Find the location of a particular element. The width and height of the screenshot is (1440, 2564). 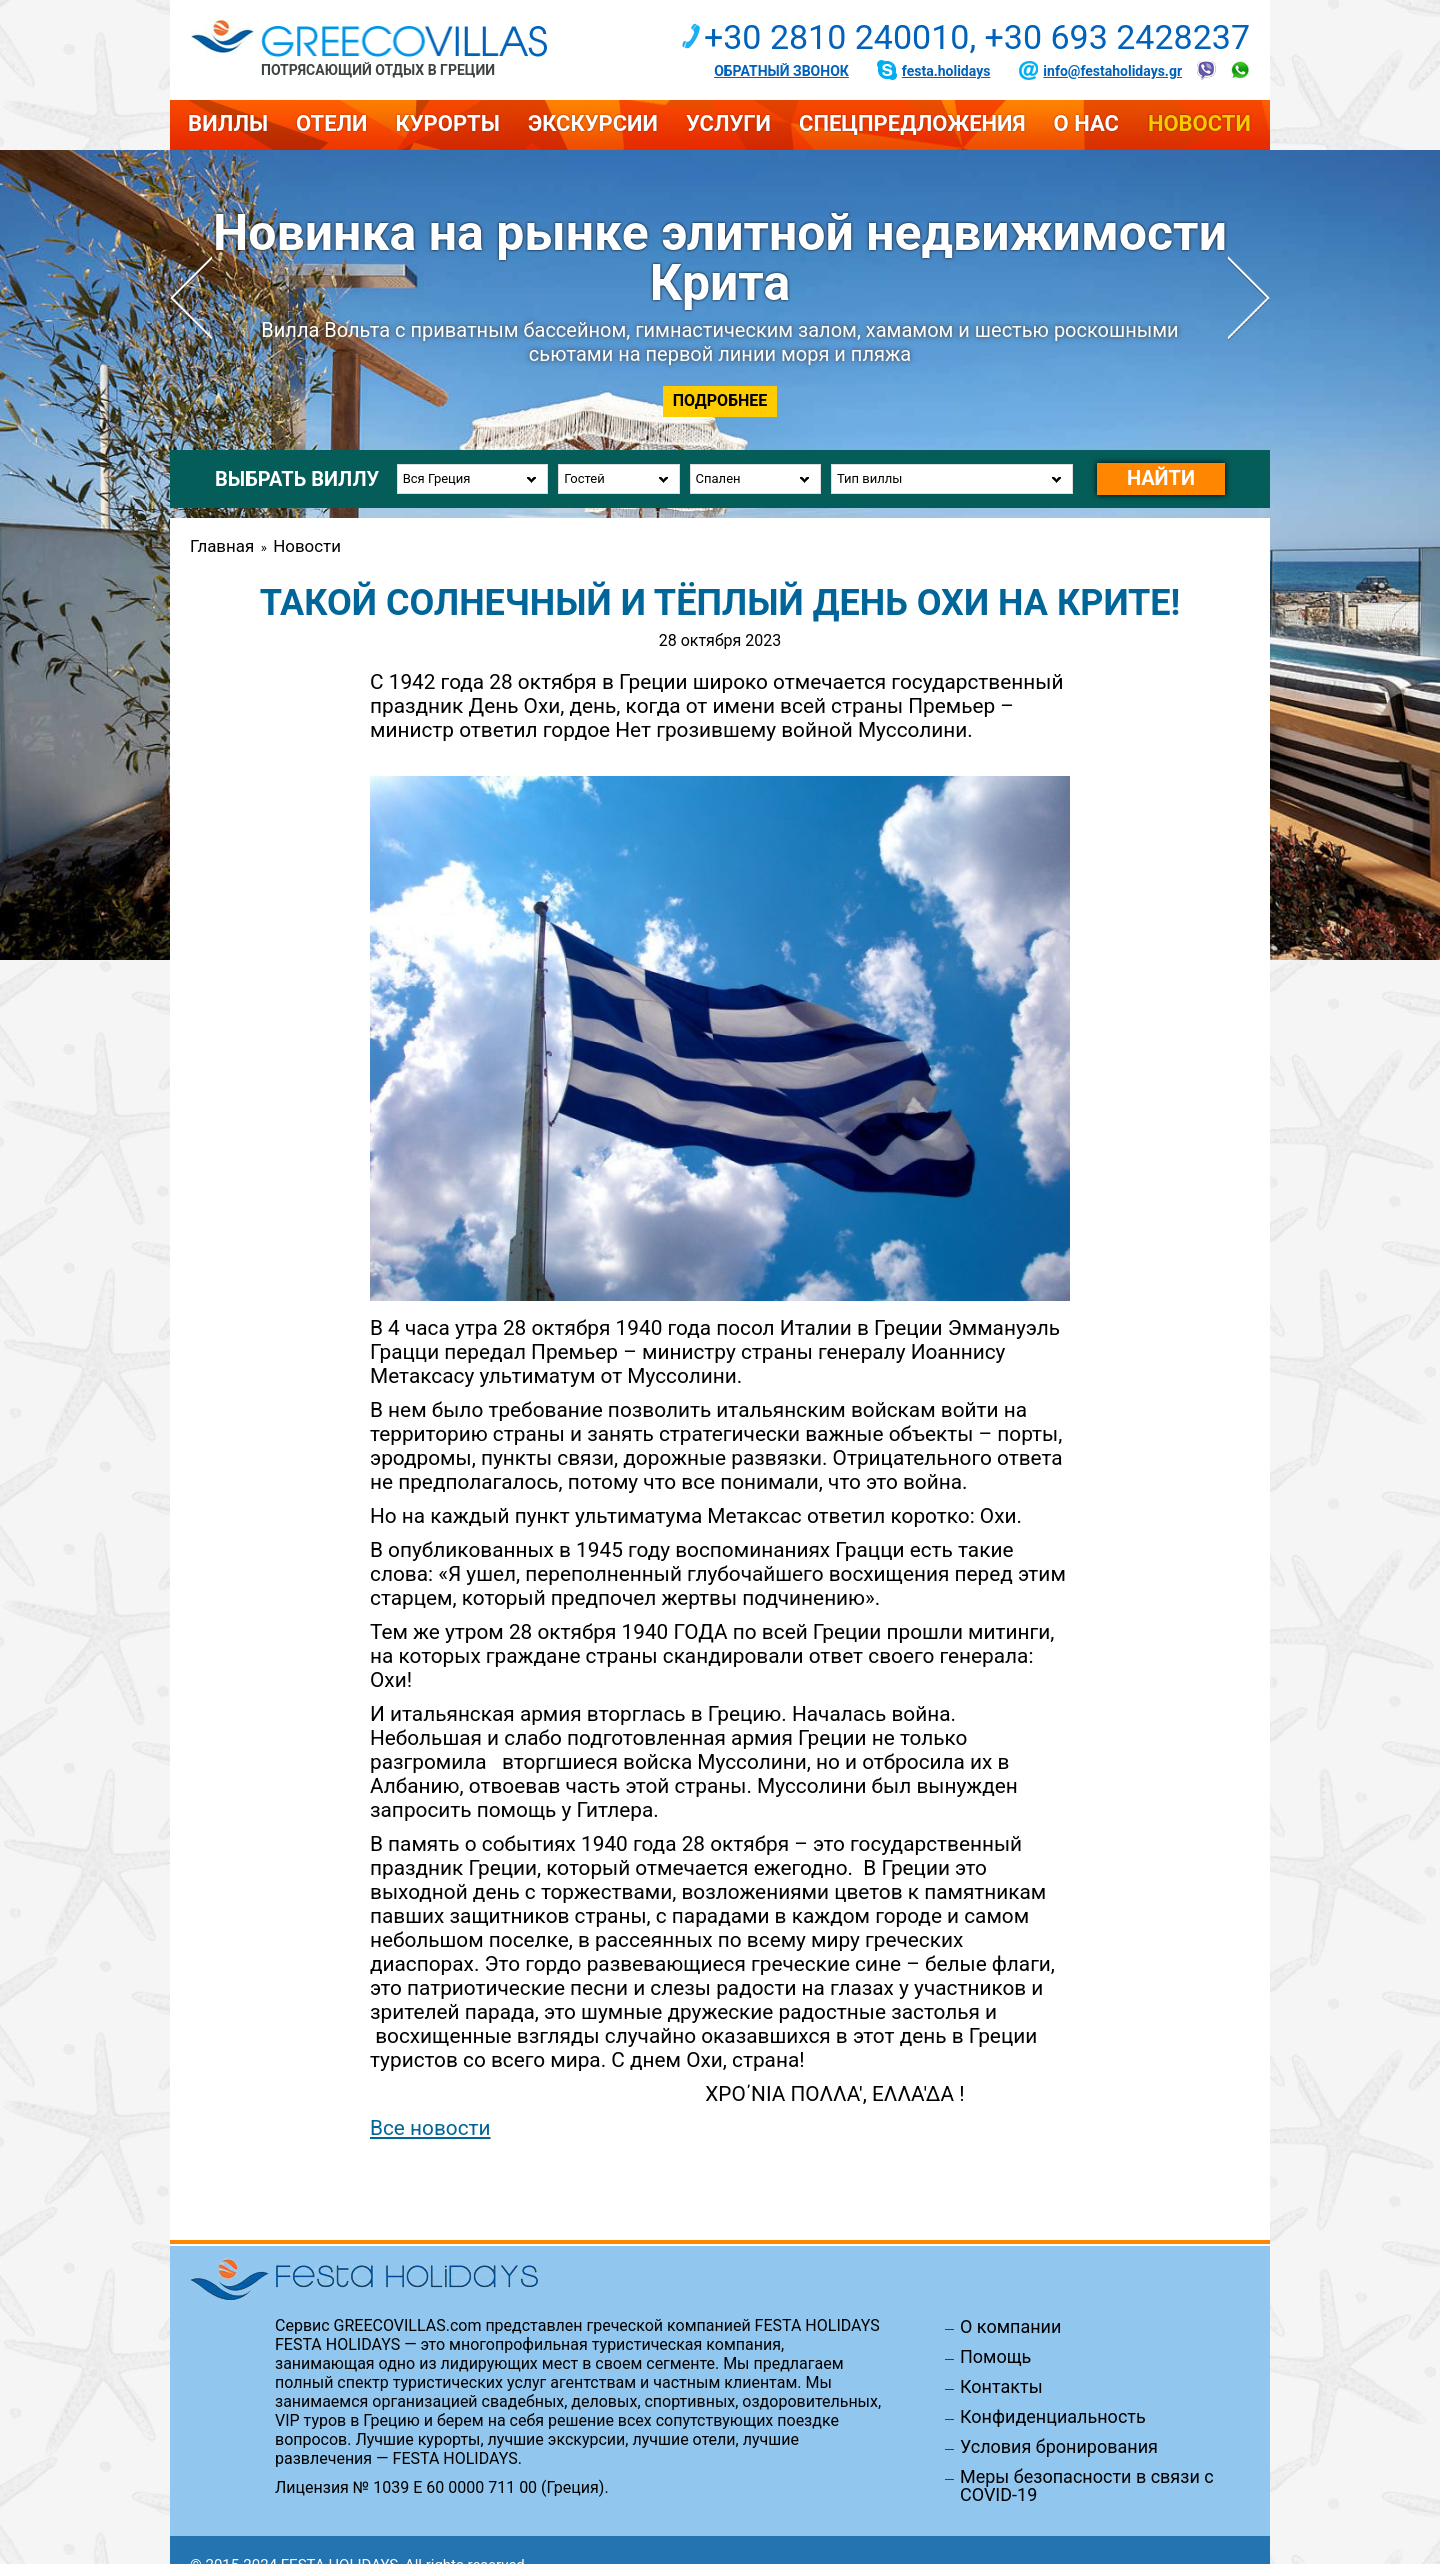

Все новости is located at coordinates (430, 2128).